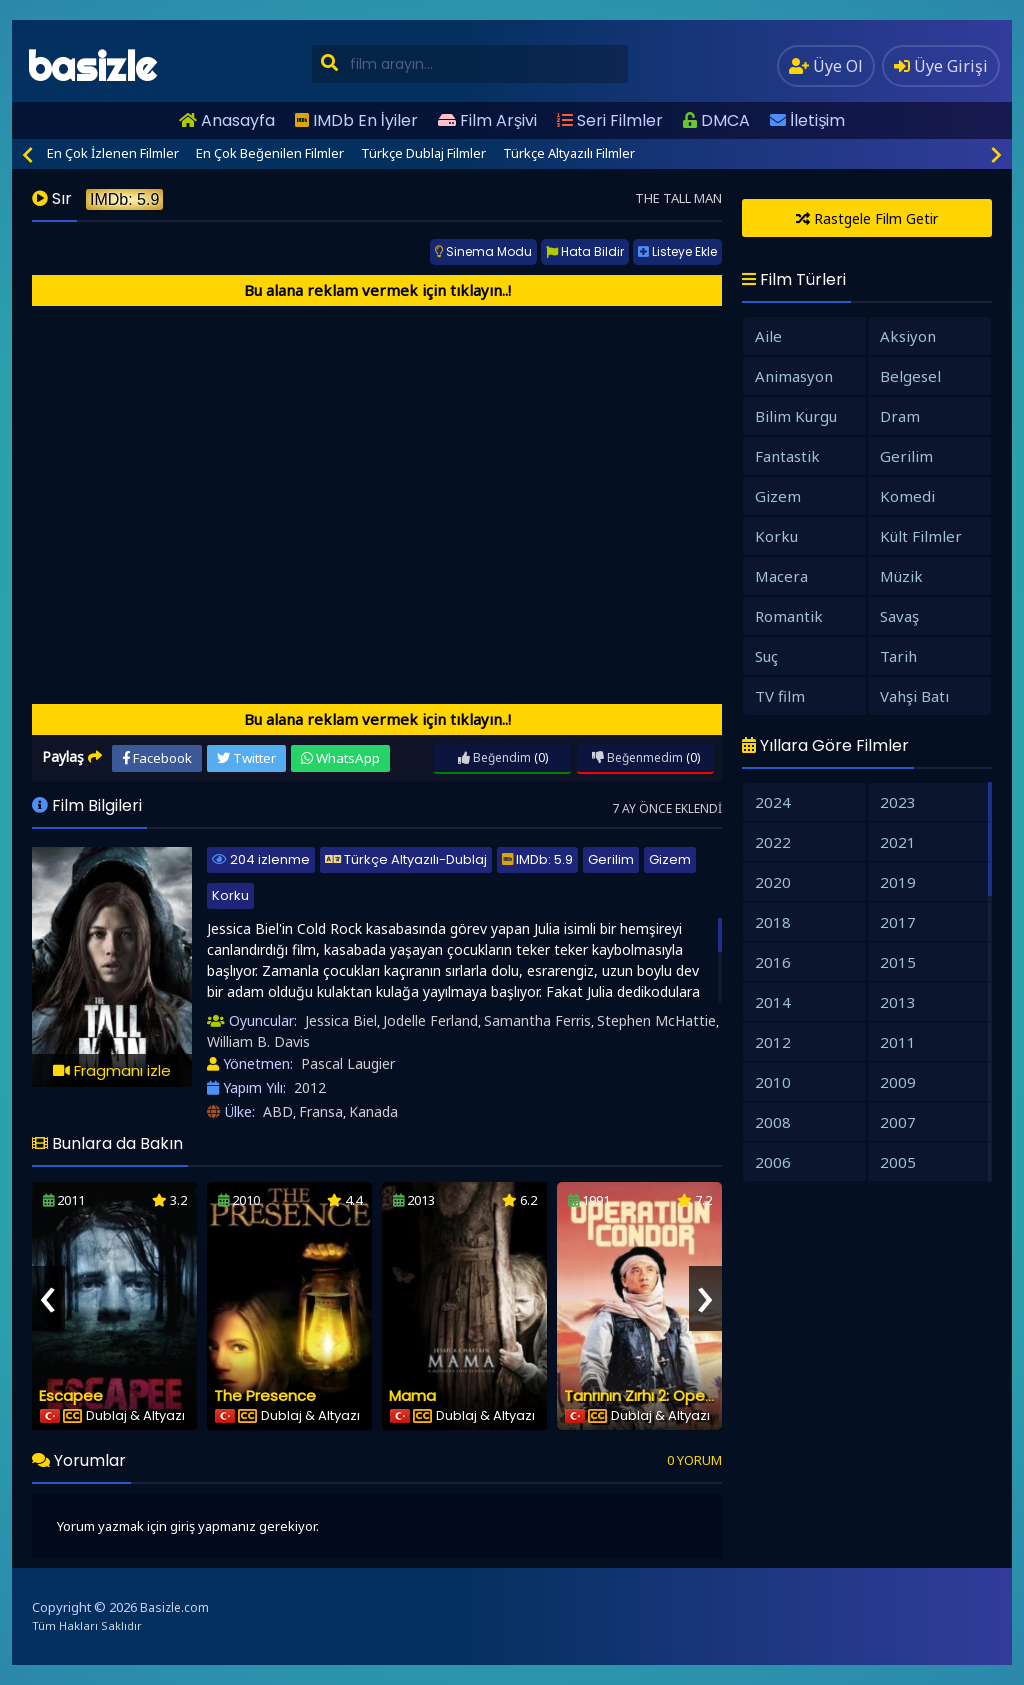  What do you see at coordinates (898, 1082) in the screenshot?
I see `2009` at bounding box center [898, 1082].